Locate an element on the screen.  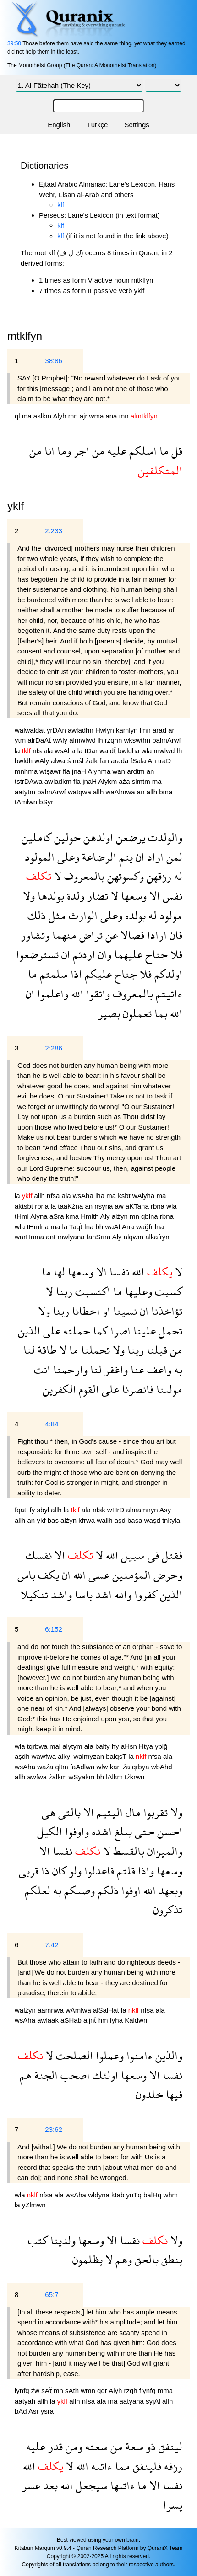
alwarś is located at coordinates (62, 761).